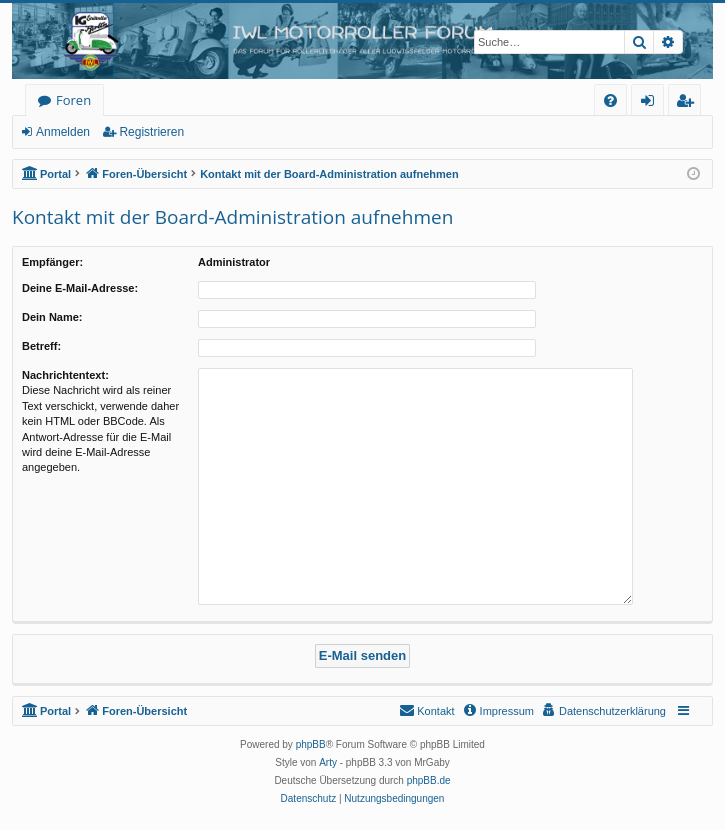  What do you see at coordinates (80, 288) in the screenshot?
I see `Deine E-Mail-Adresse:` at bounding box center [80, 288].